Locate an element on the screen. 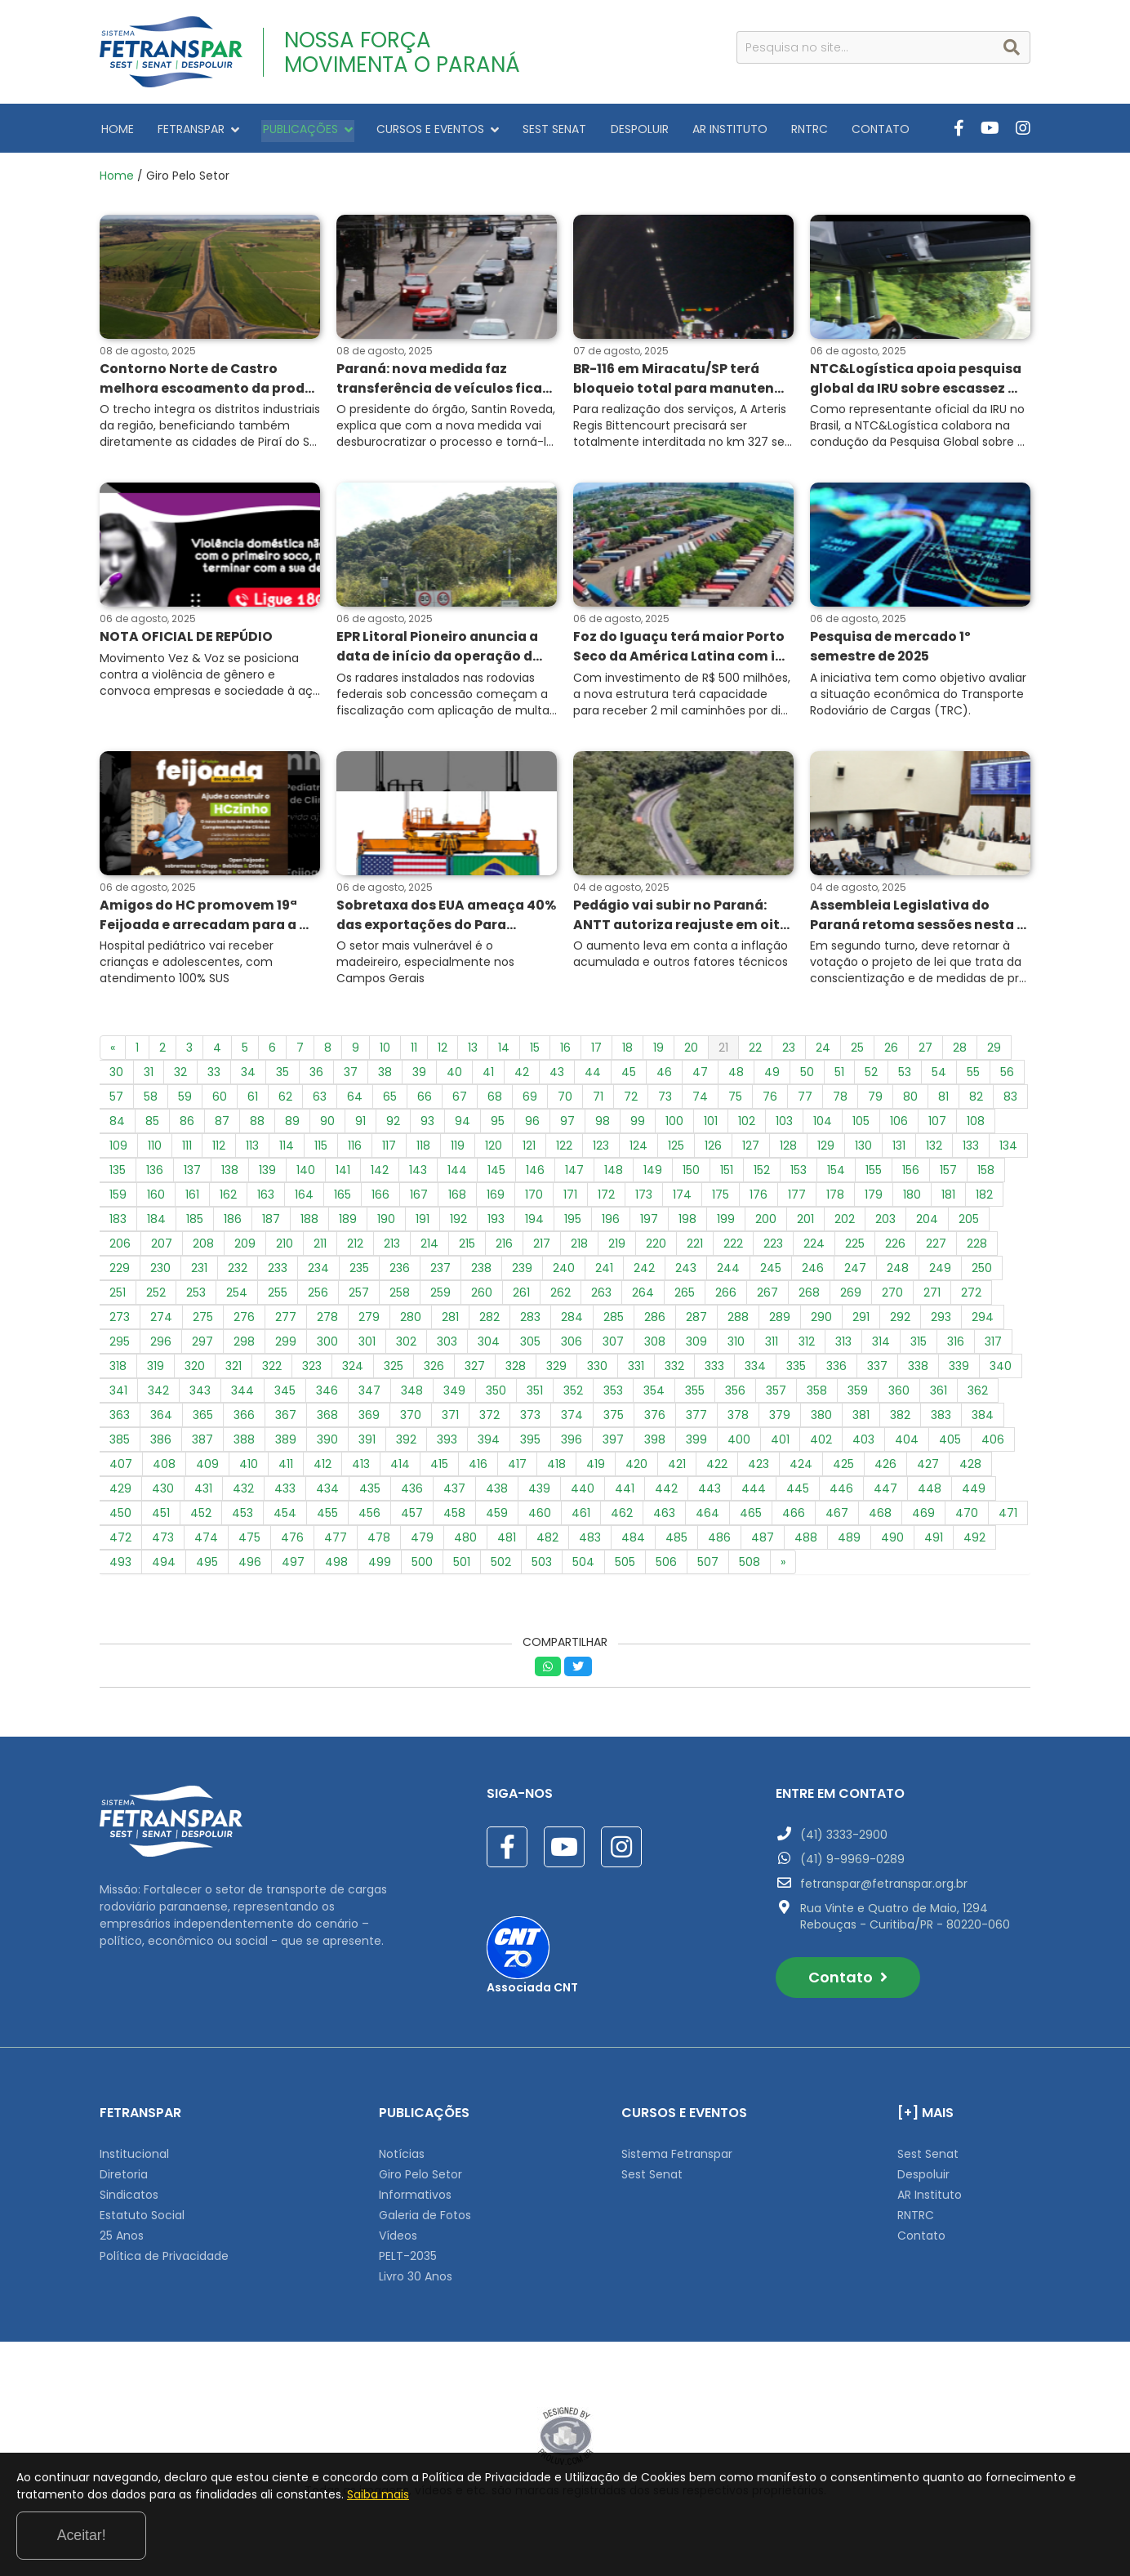 The height and width of the screenshot is (2576, 1130). 473 is located at coordinates (163, 1541).